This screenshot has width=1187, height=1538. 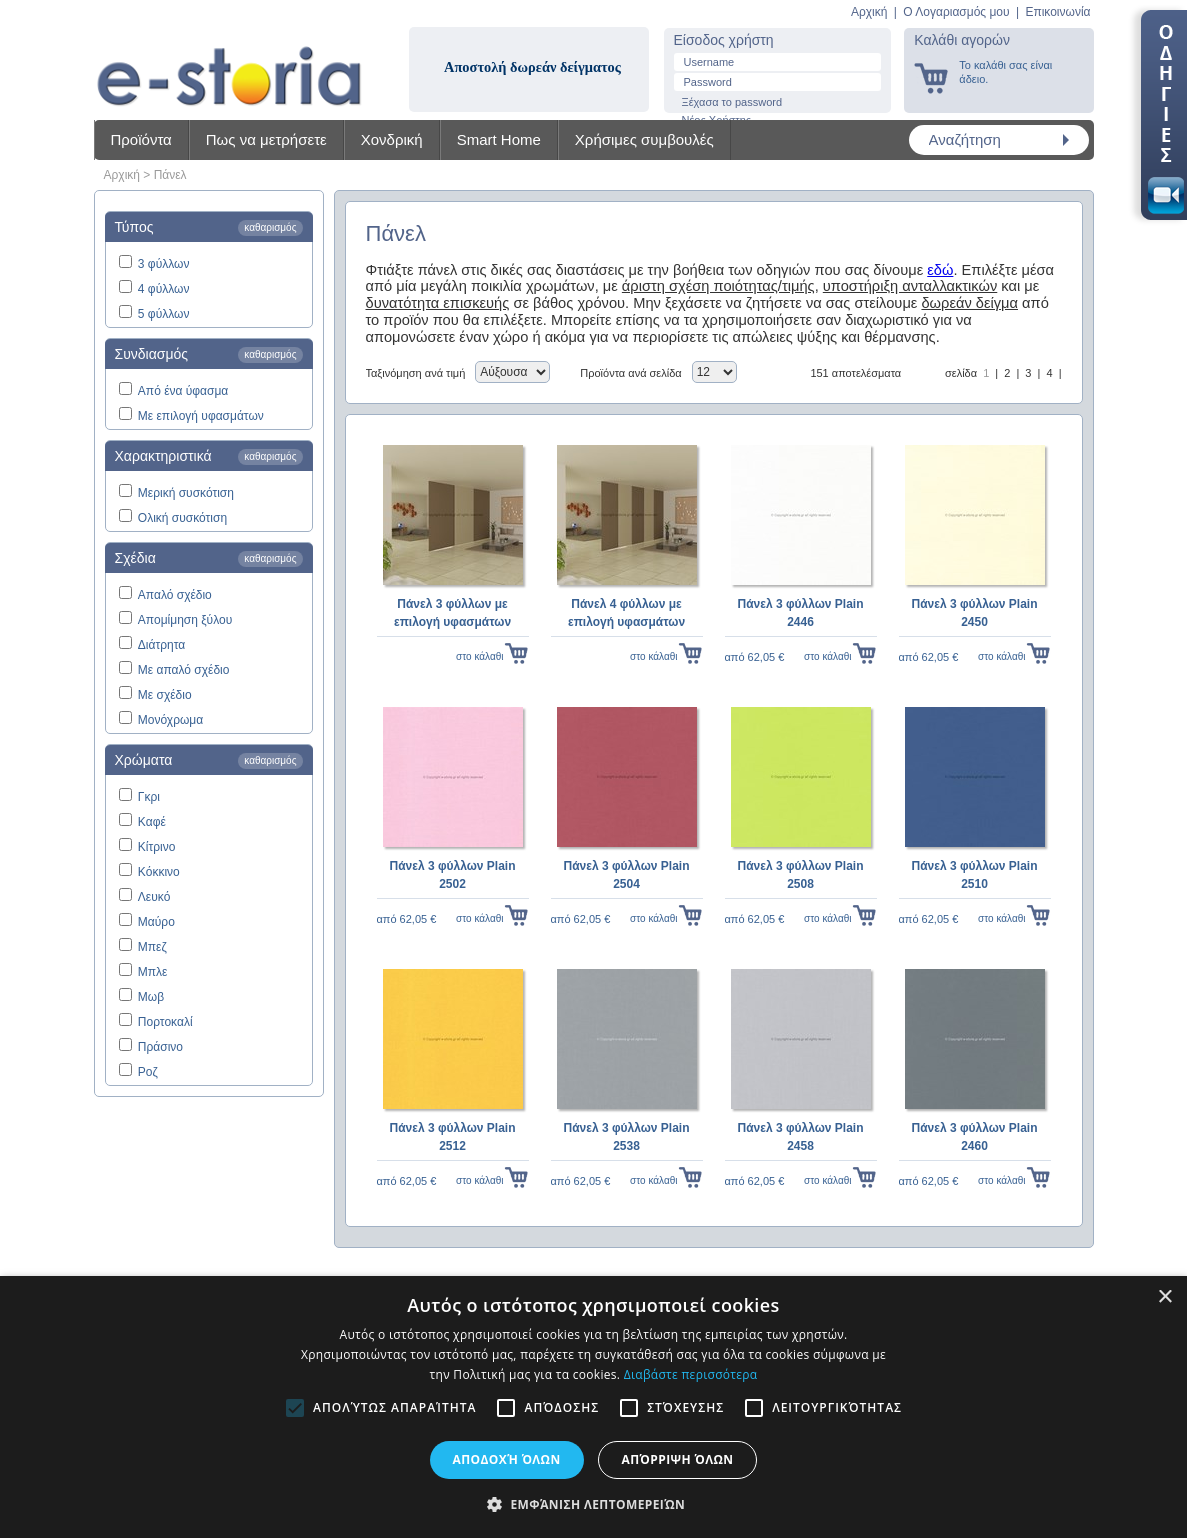 What do you see at coordinates (962, 40) in the screenshot?
I see `Καλάθι αγορών` at bounding box center [962, 40].